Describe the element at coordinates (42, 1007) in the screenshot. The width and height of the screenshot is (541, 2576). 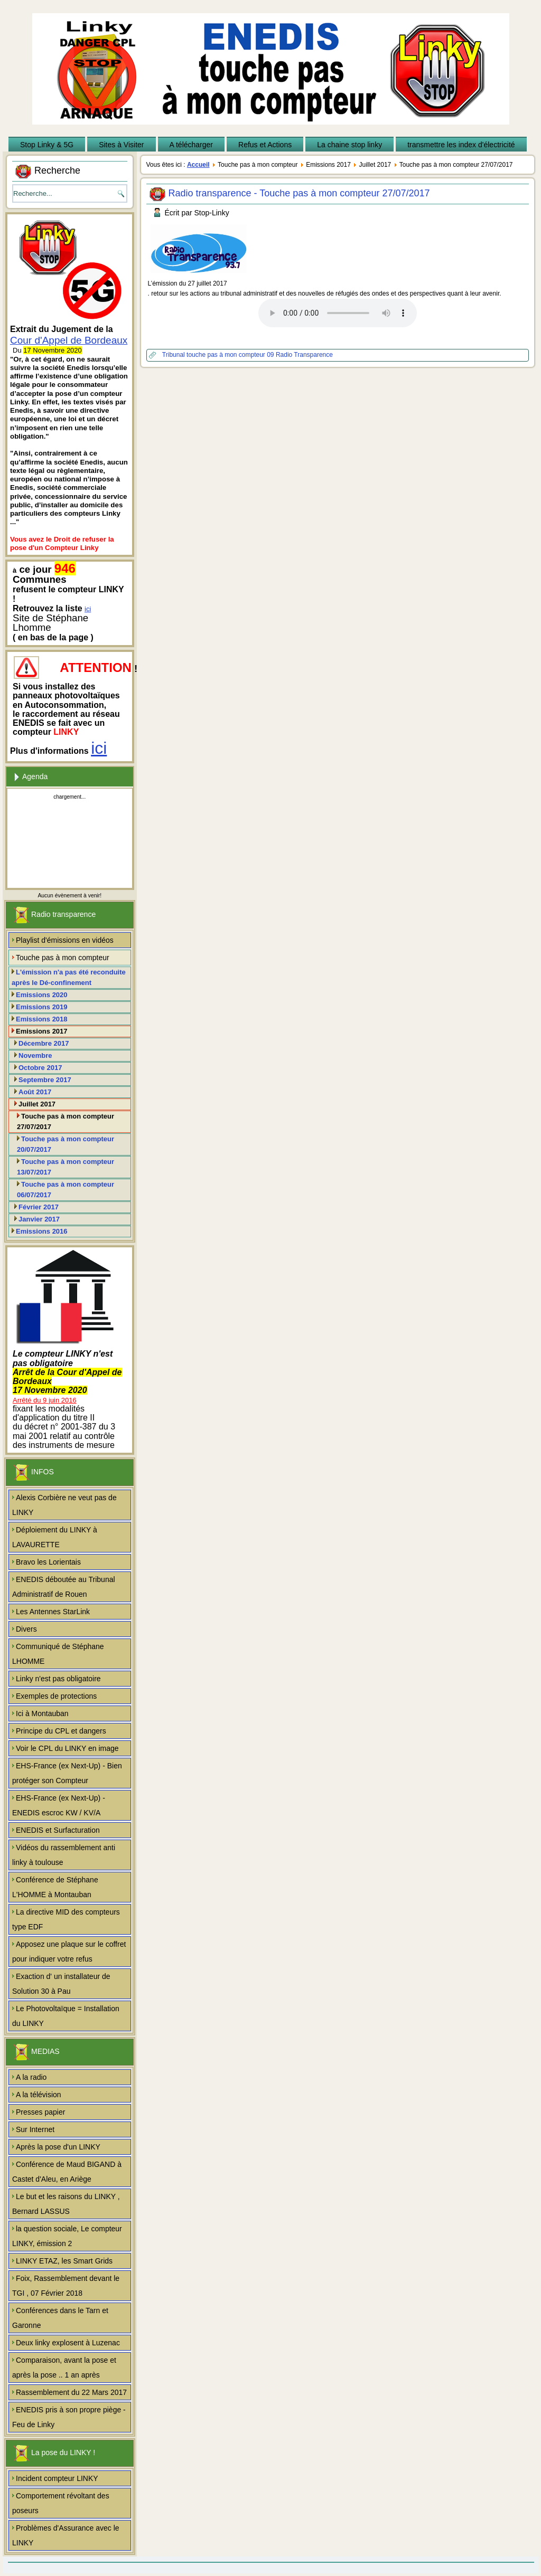
I see `Emissions 2019` at that location.